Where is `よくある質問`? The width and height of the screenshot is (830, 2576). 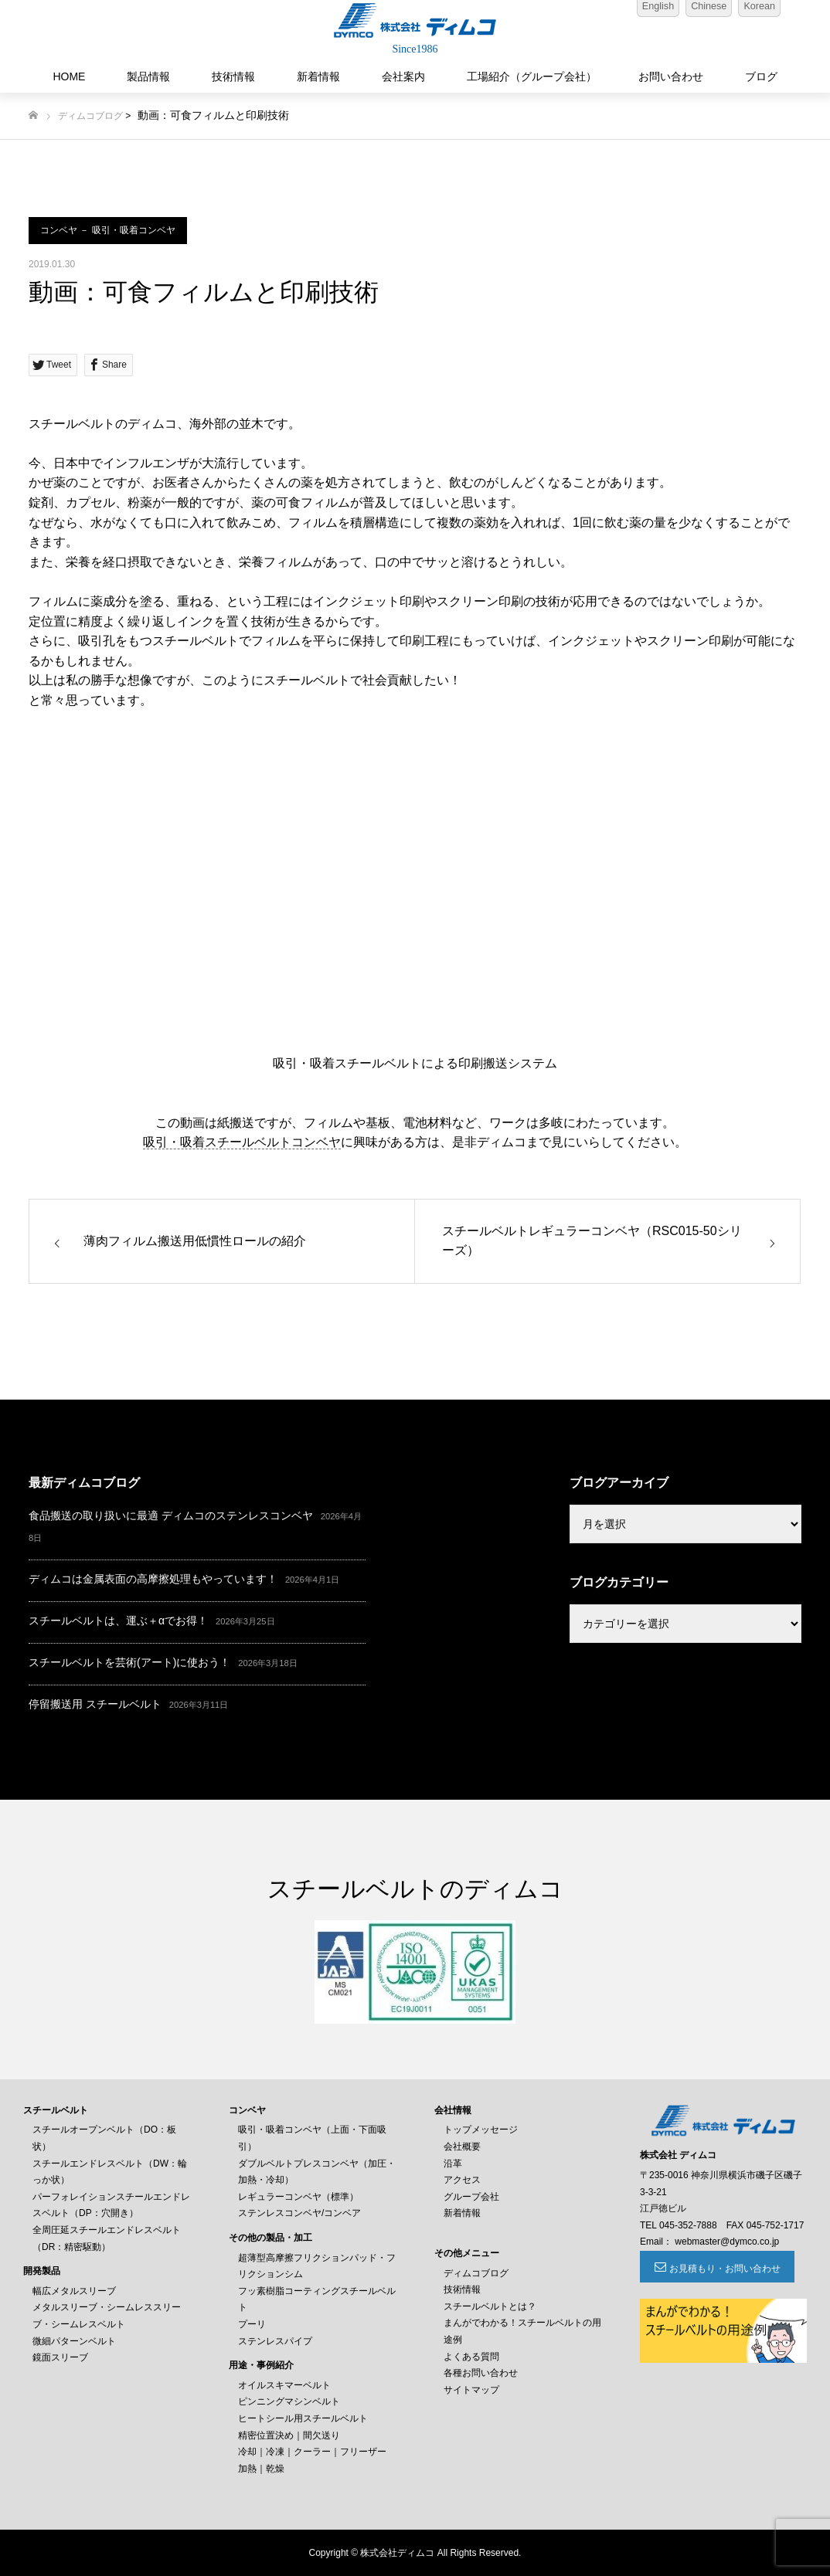 よくある質問 is located at coordinates (471, 2356).